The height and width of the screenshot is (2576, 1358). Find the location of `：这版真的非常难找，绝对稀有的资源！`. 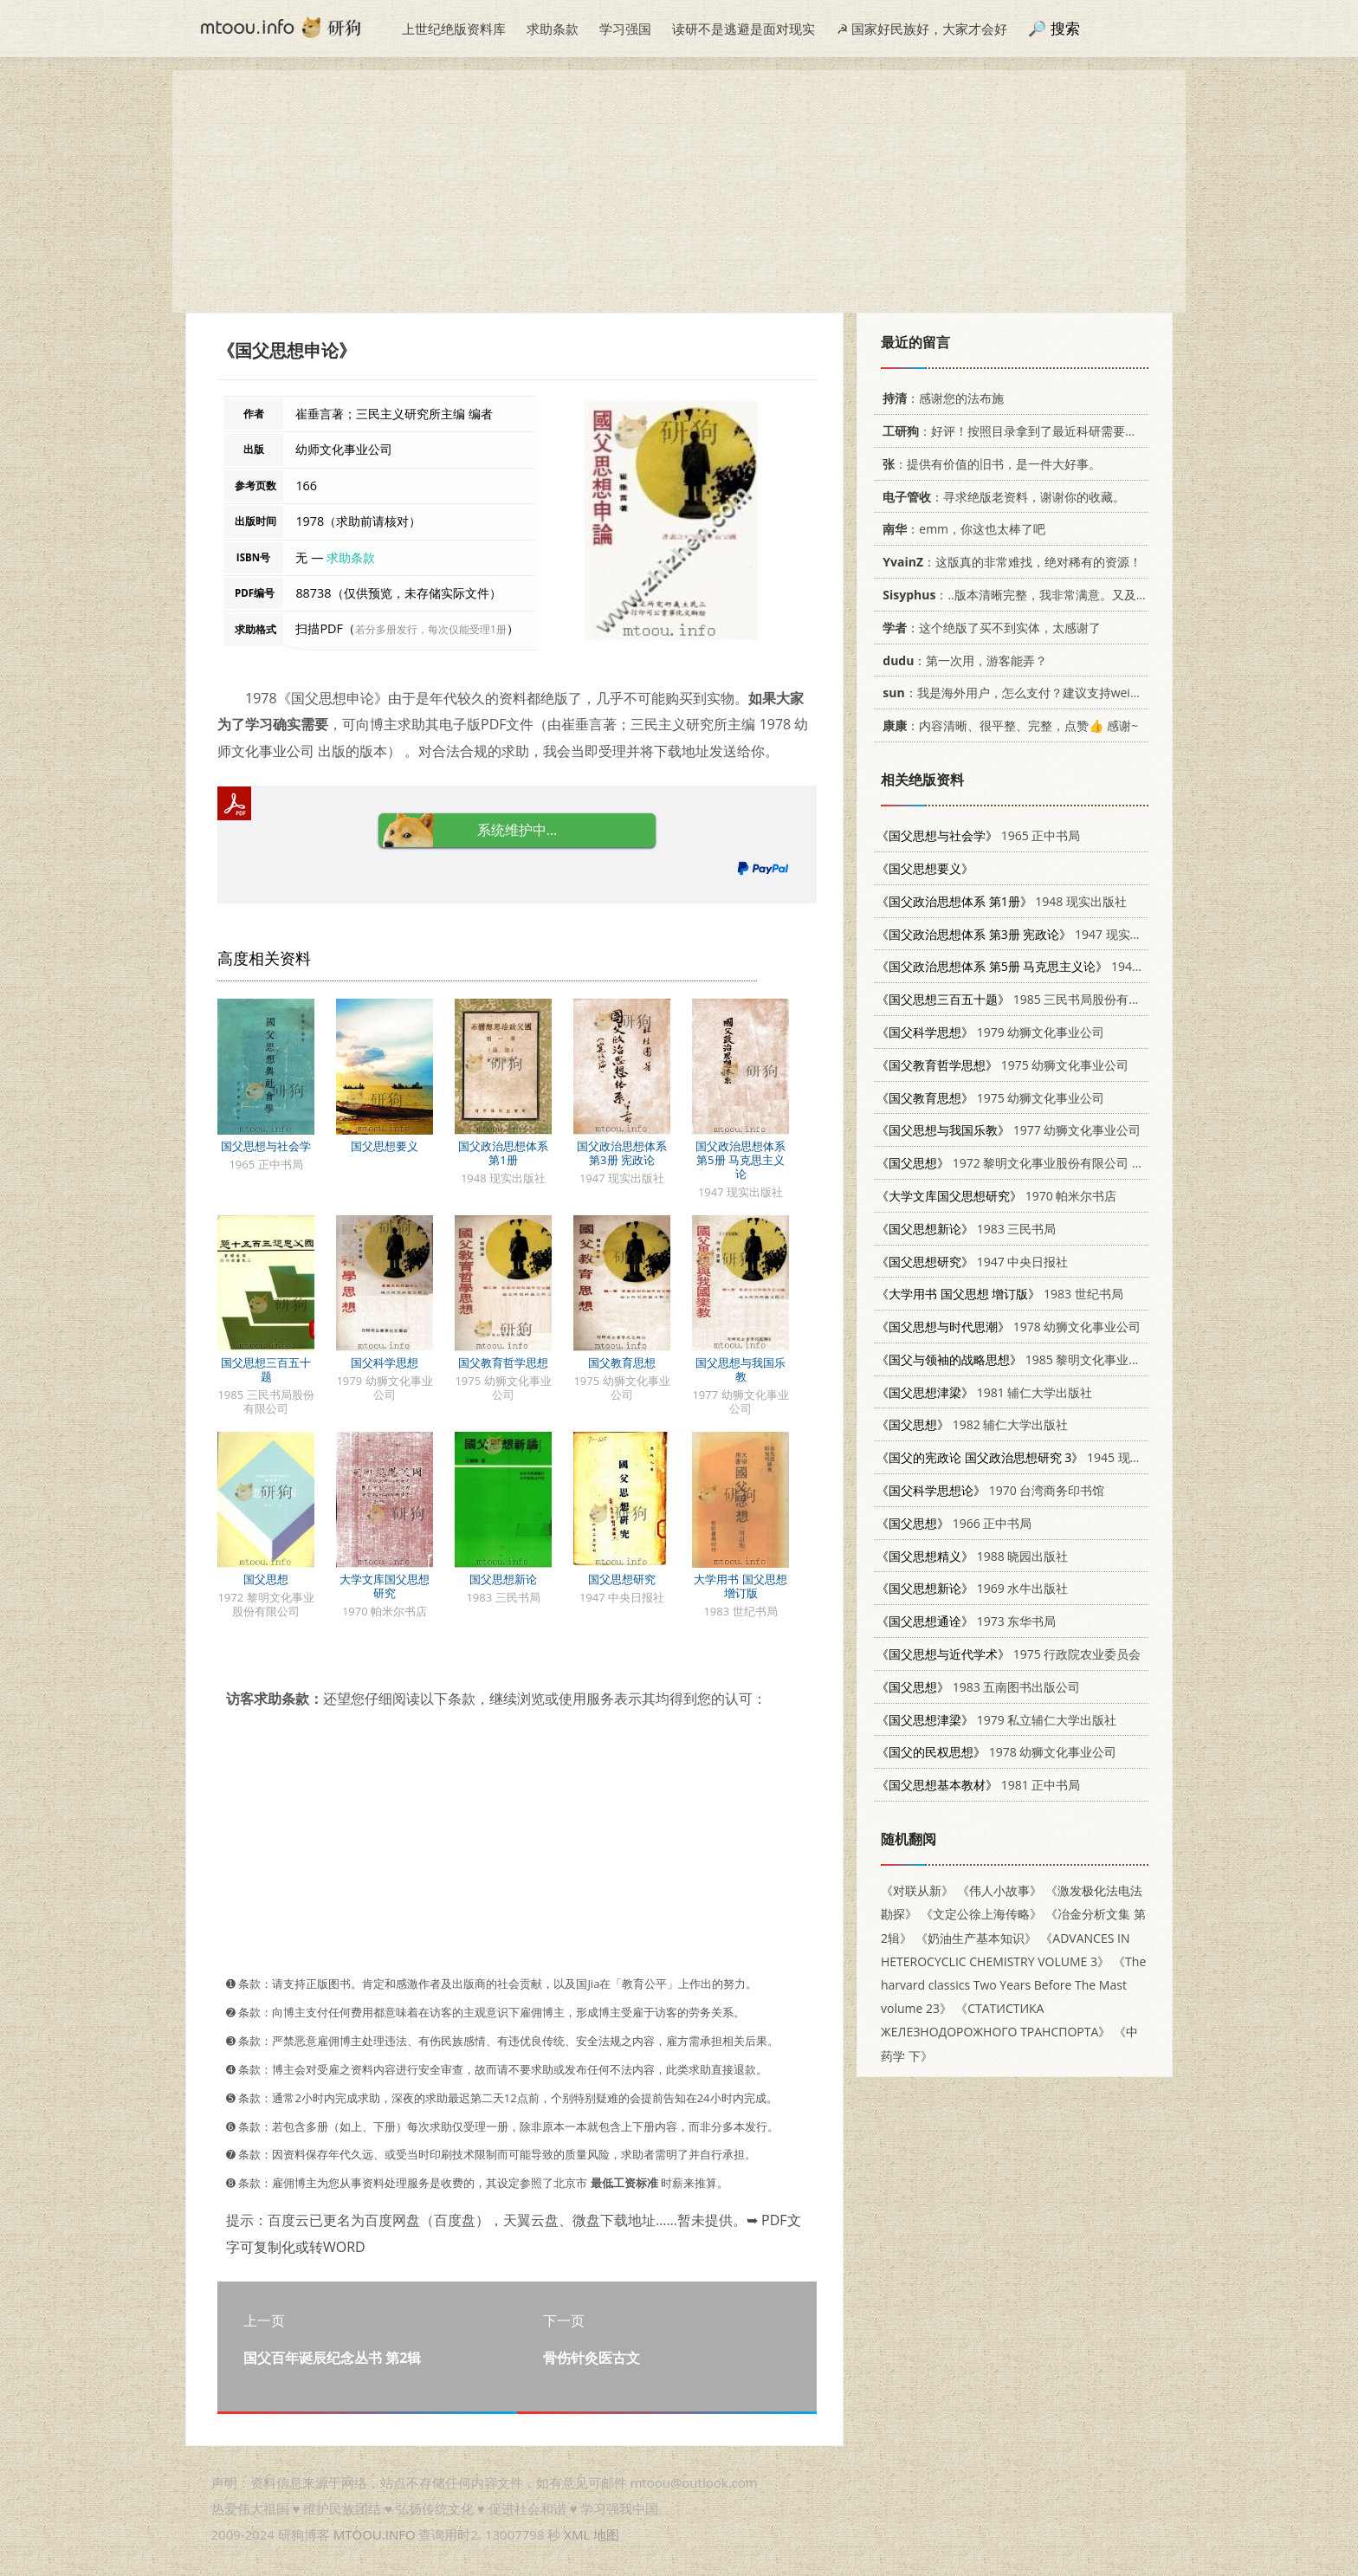

：这版真的非常难找，绝对稀有的资源！ is located at coordinates (1008, 561).